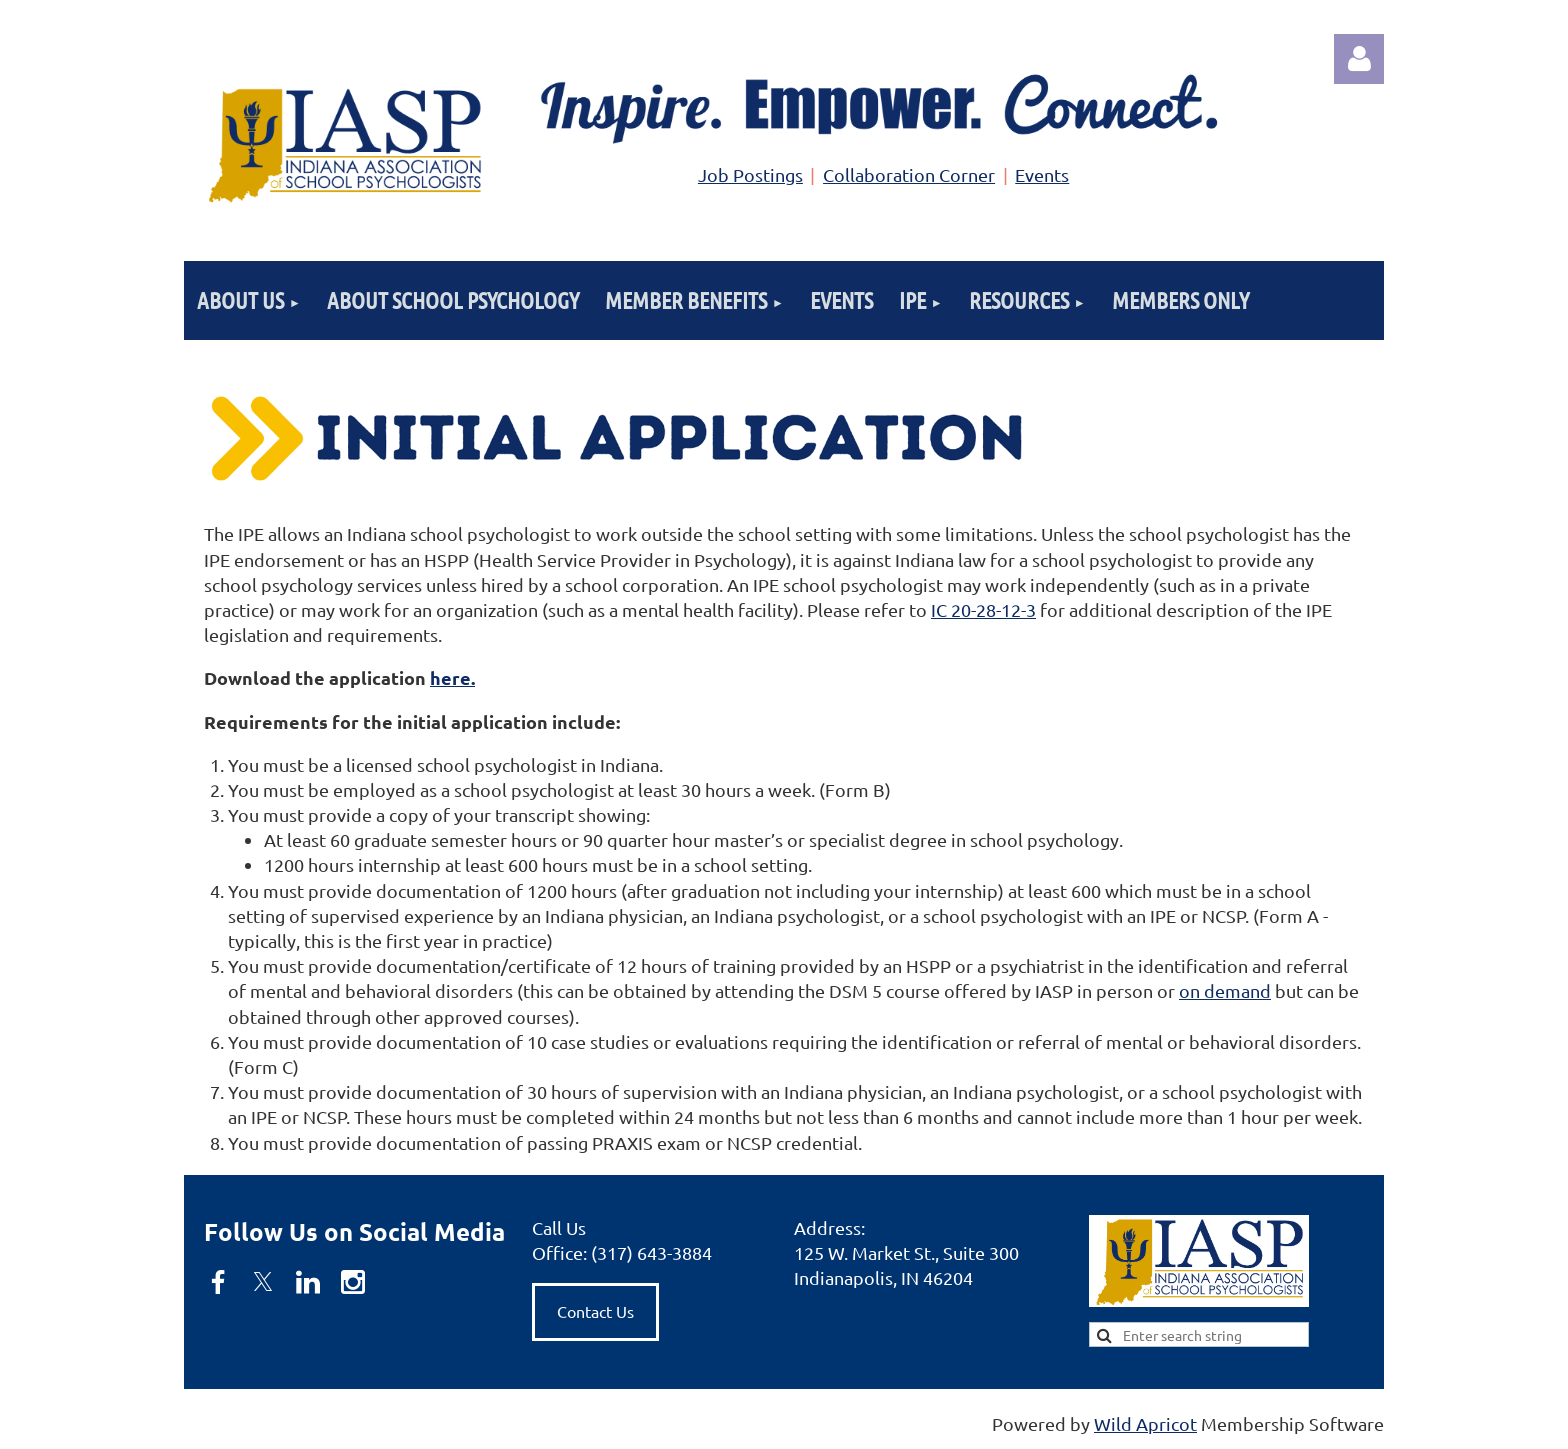  What do you see at coordinates (750, 174) in the screenshot?
I see `Job Postings` at bounding box center [750, 174].